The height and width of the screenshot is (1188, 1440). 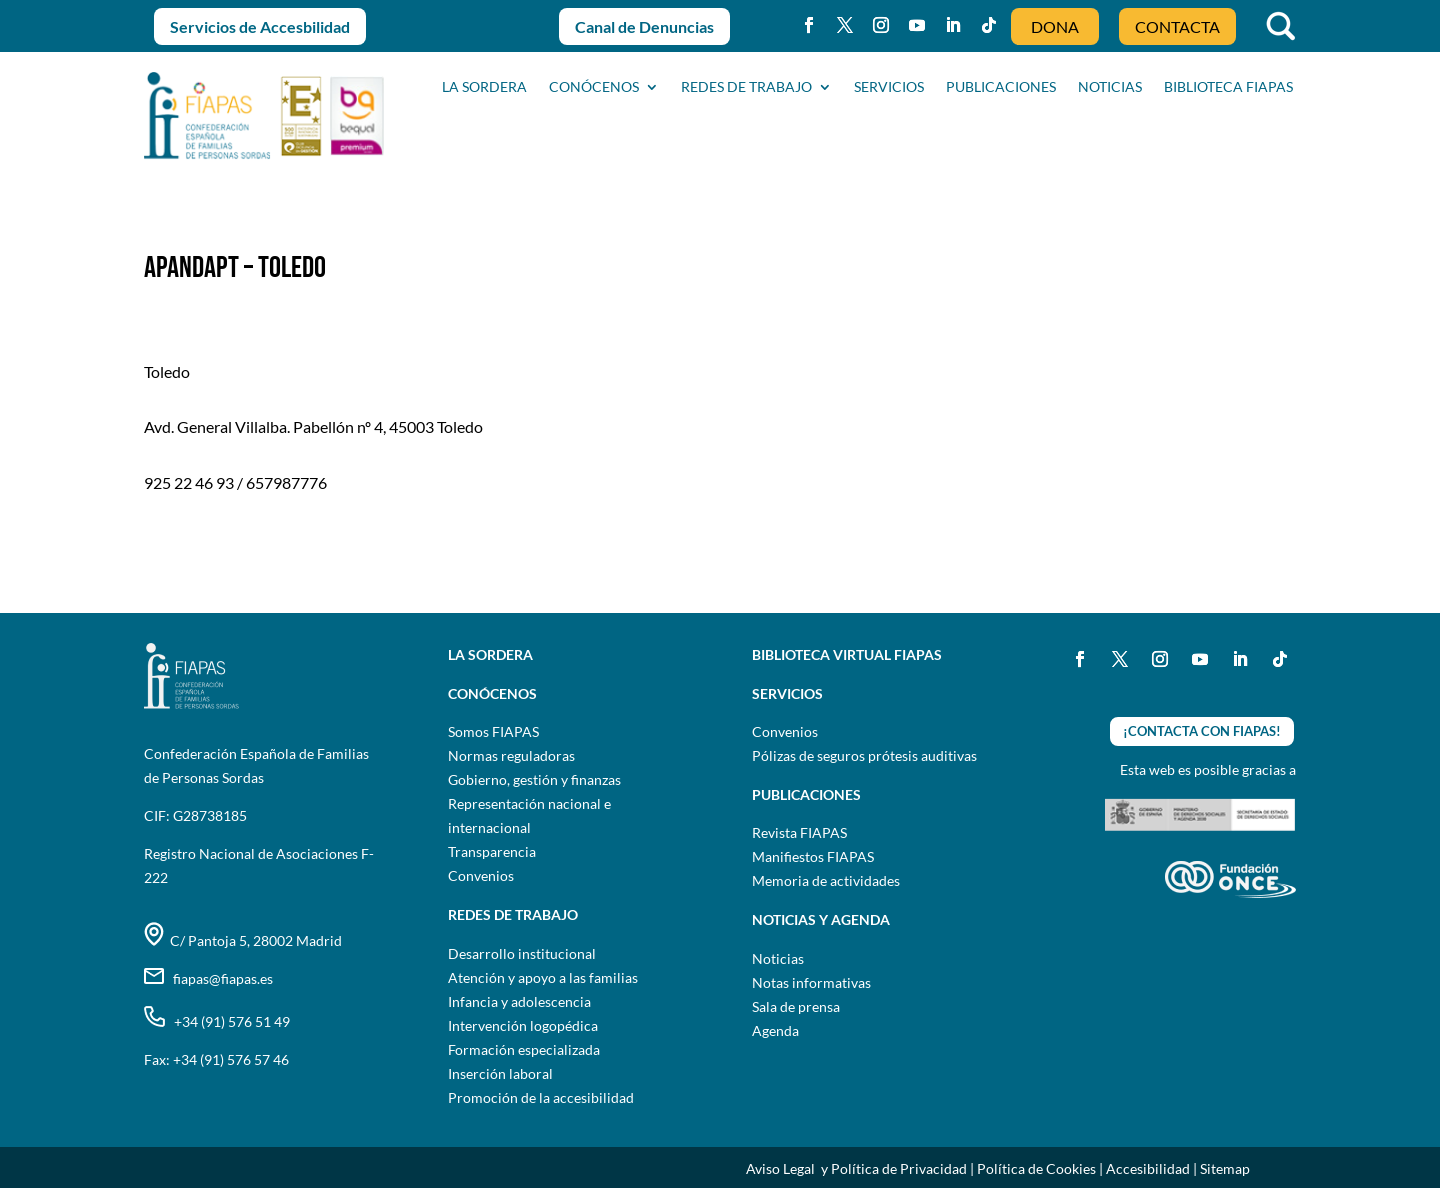 I want to click on Memoria de actividades, so click(x=826, y=880).